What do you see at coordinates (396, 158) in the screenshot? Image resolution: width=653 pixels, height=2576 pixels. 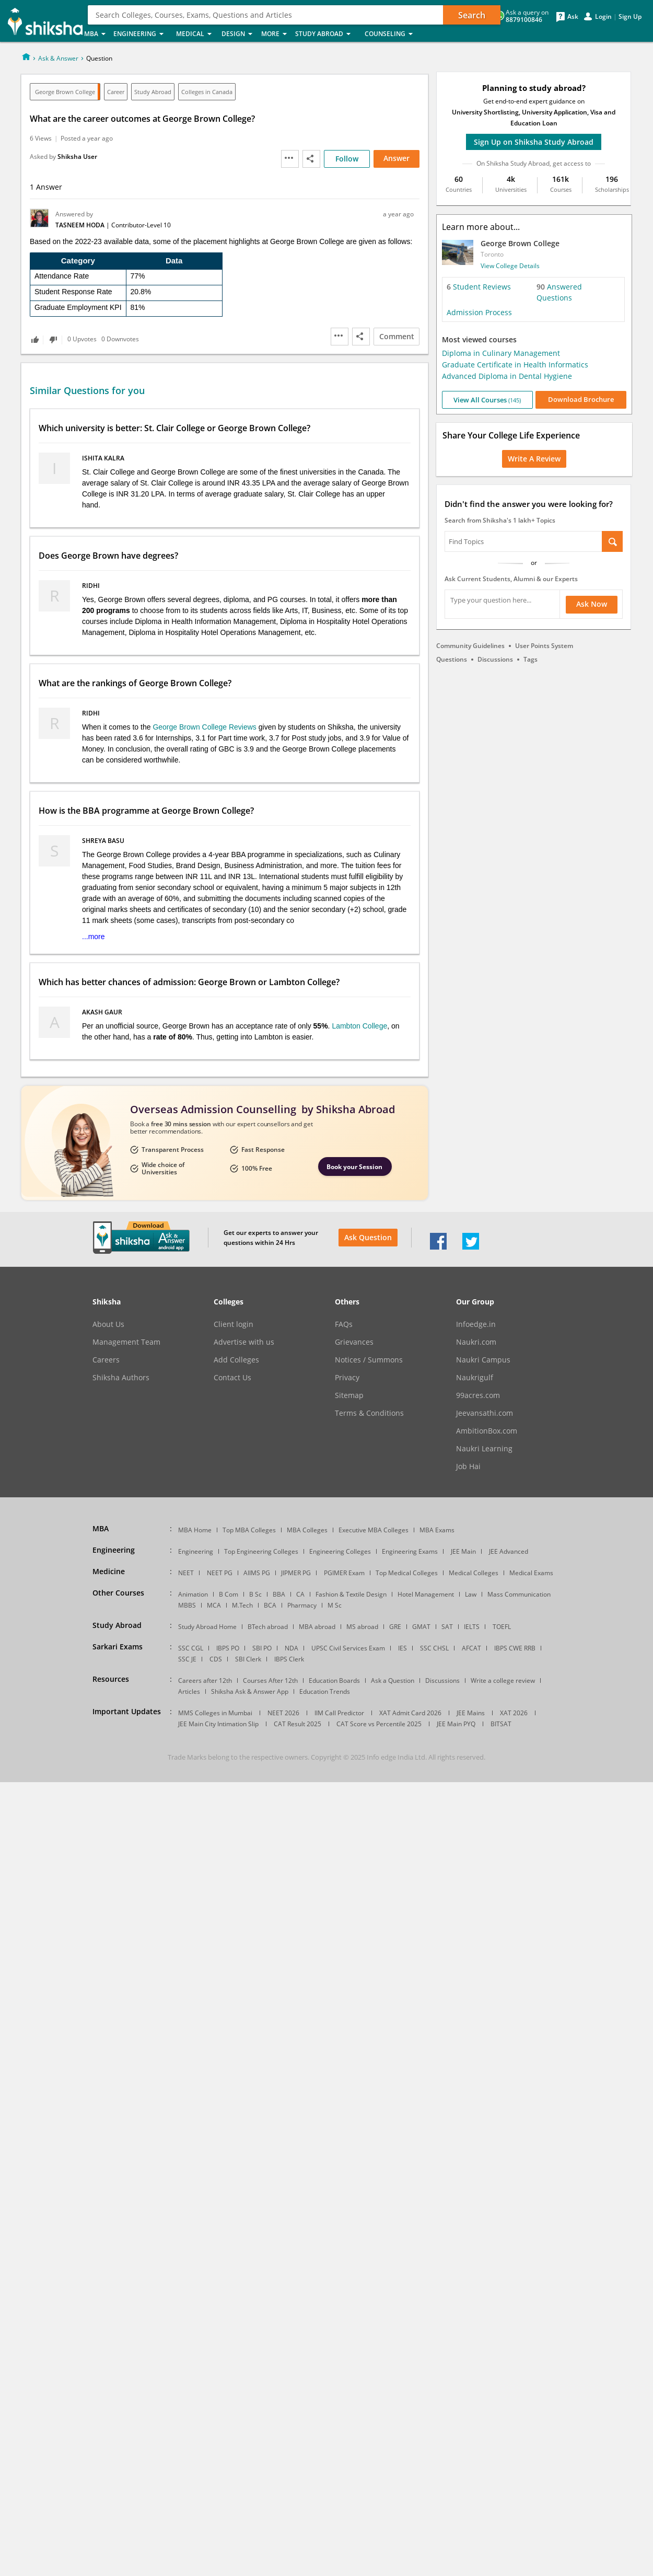 I see `Answer` at bounding box center [396, 158].